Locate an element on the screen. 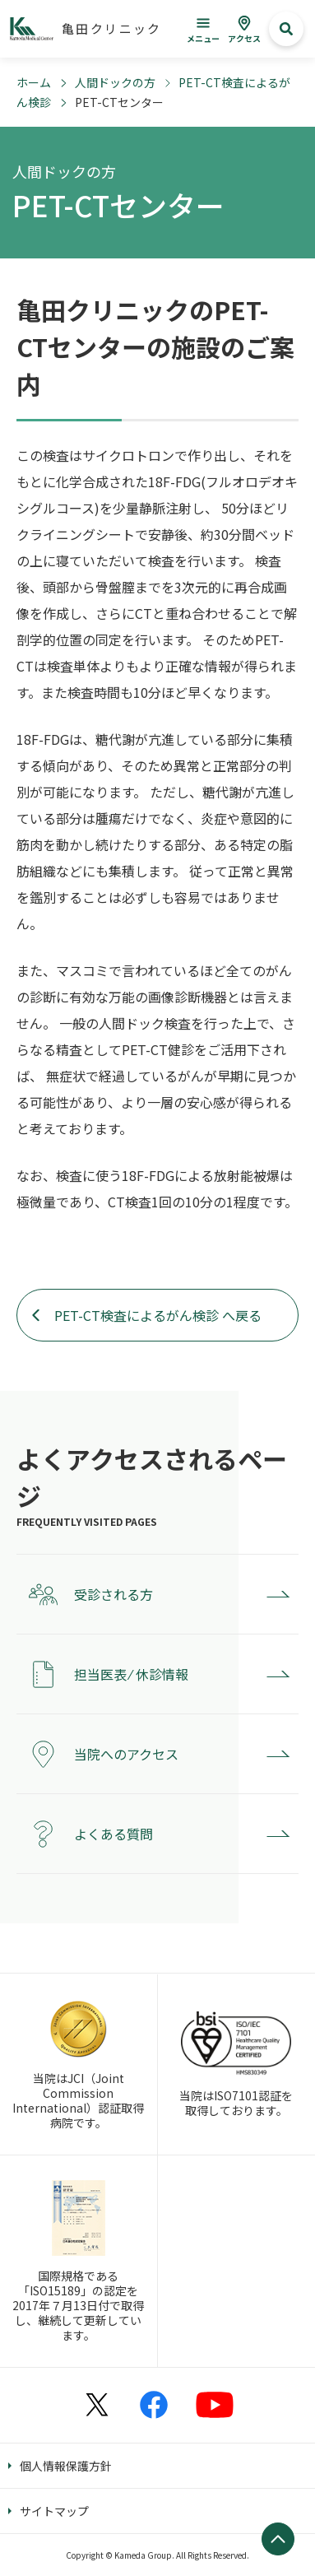  人間ドックの方 is located at coordinates (115, 82).